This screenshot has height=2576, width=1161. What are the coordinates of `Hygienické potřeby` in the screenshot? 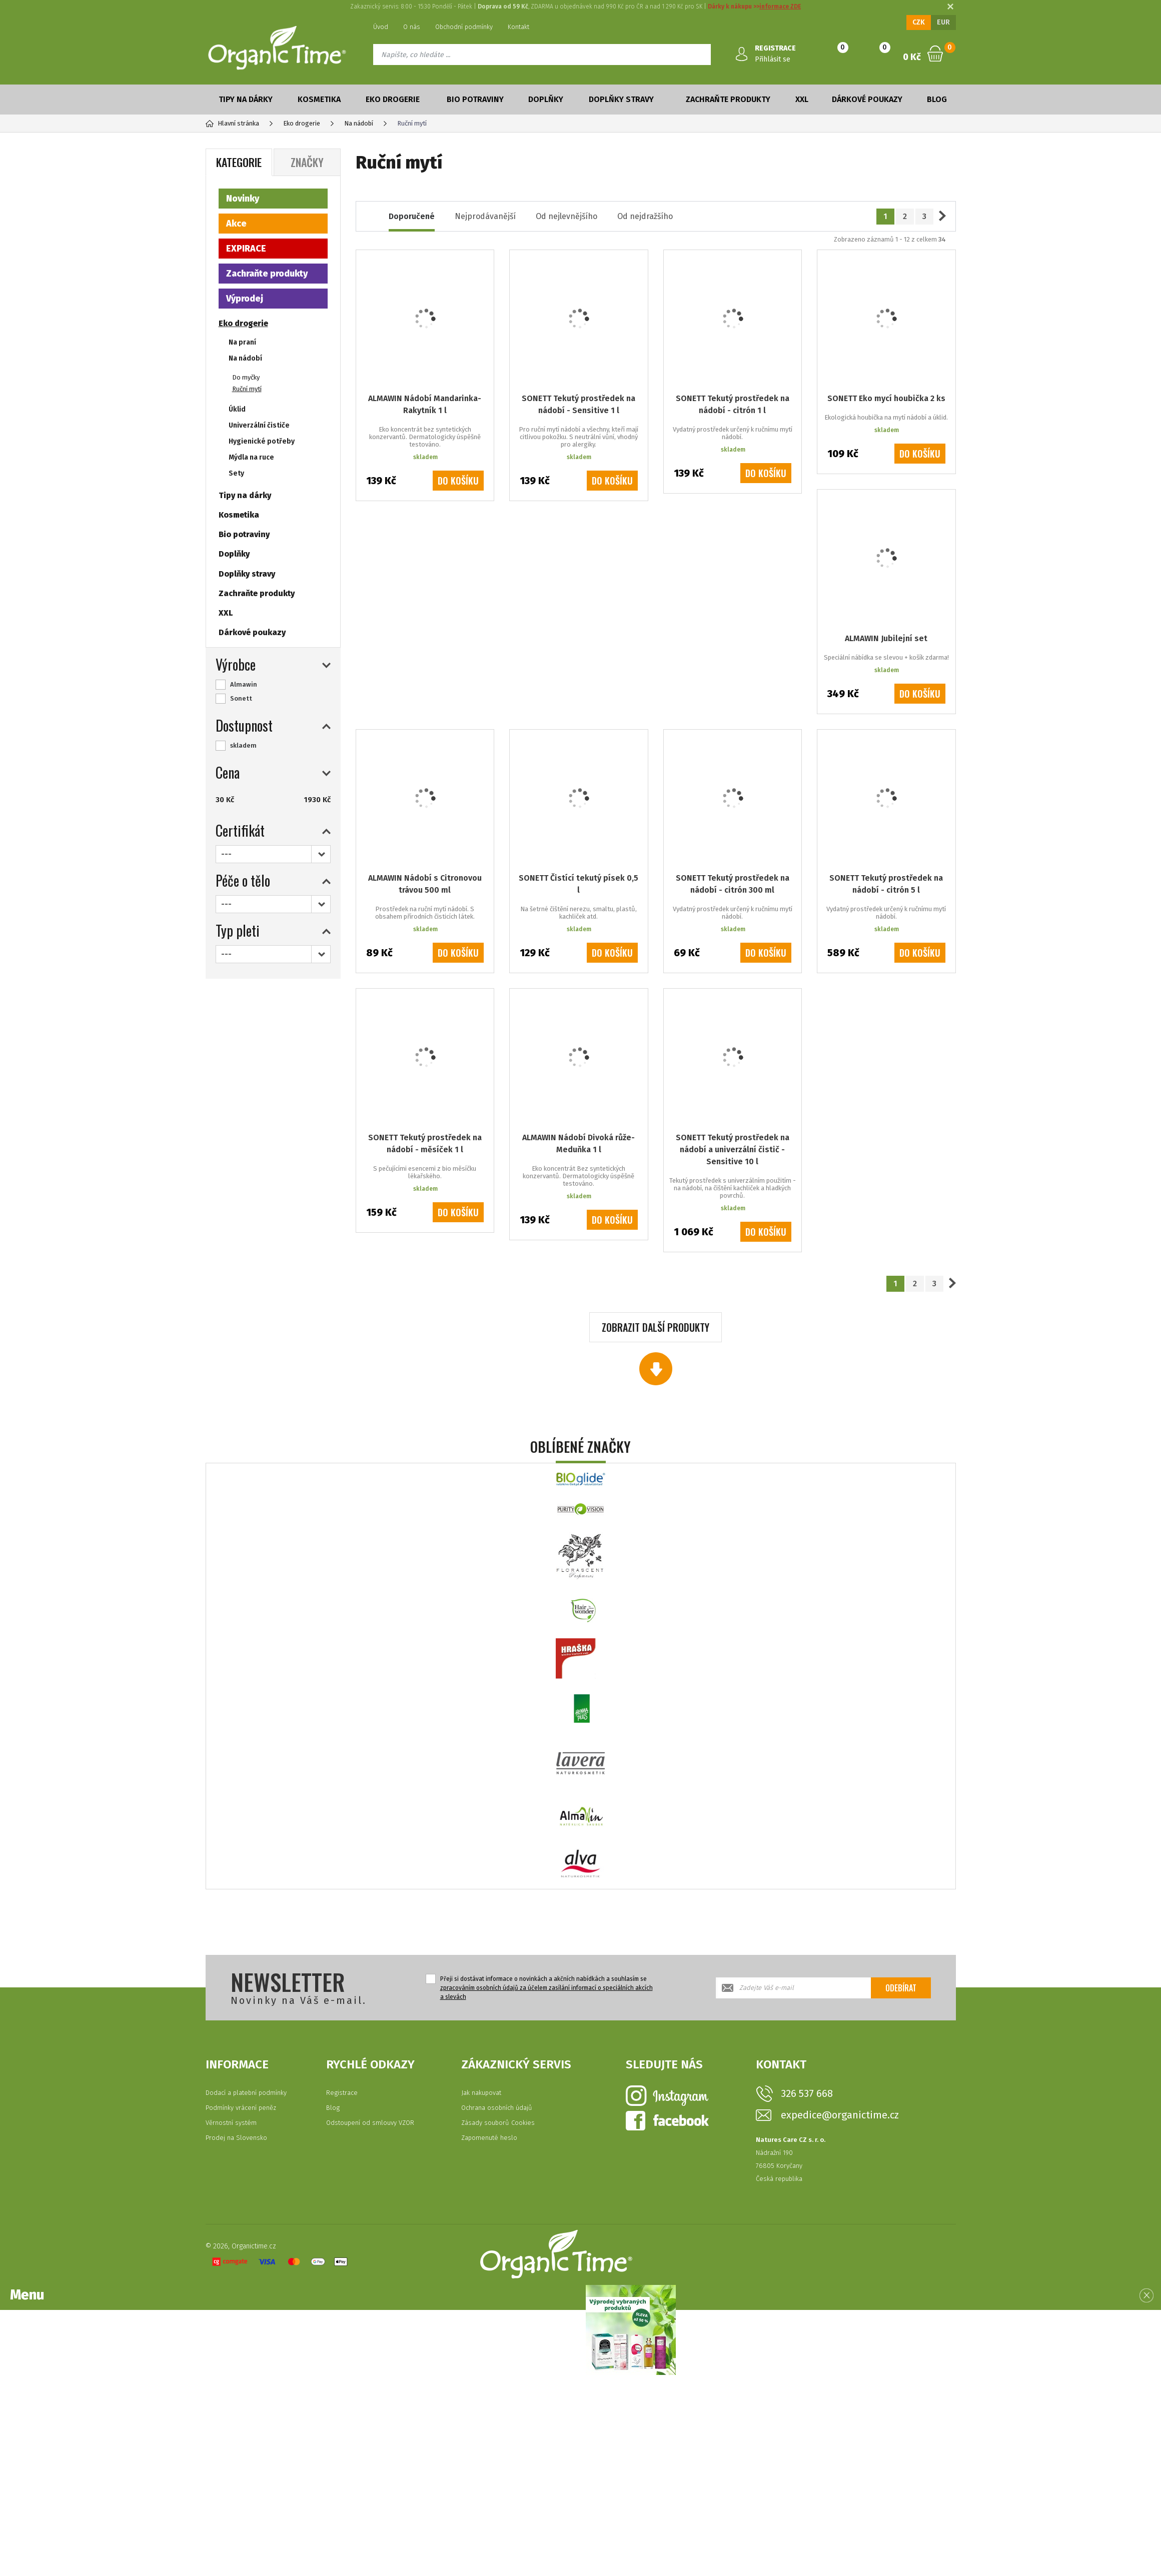 It's located at (262, 441).